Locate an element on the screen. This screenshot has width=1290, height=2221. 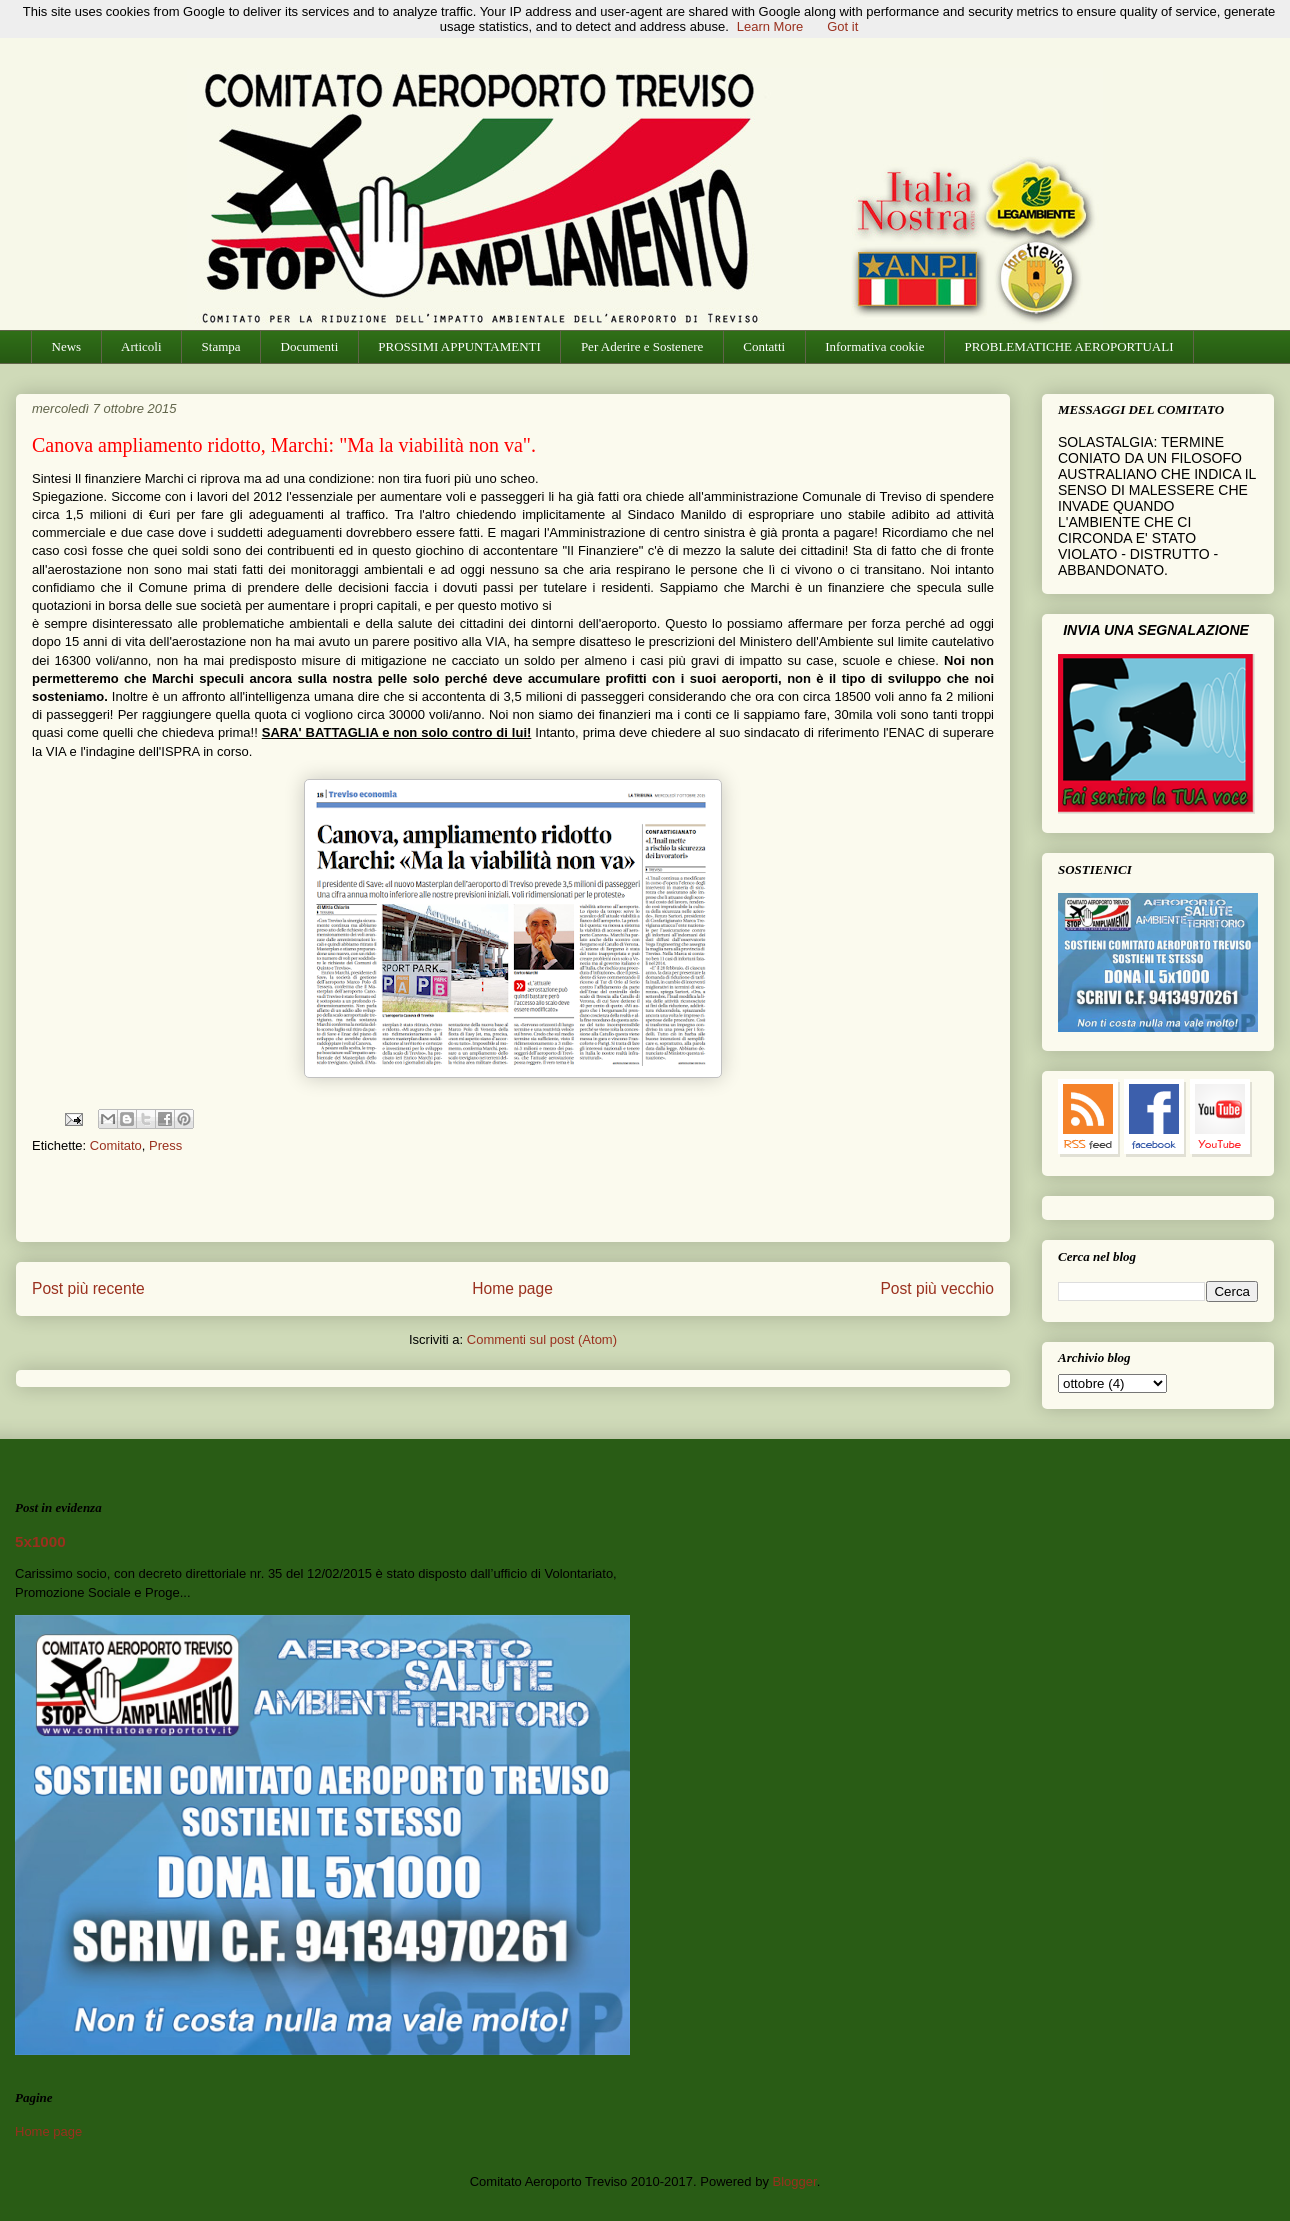
Blogger is located at coordinates (795, 2181).